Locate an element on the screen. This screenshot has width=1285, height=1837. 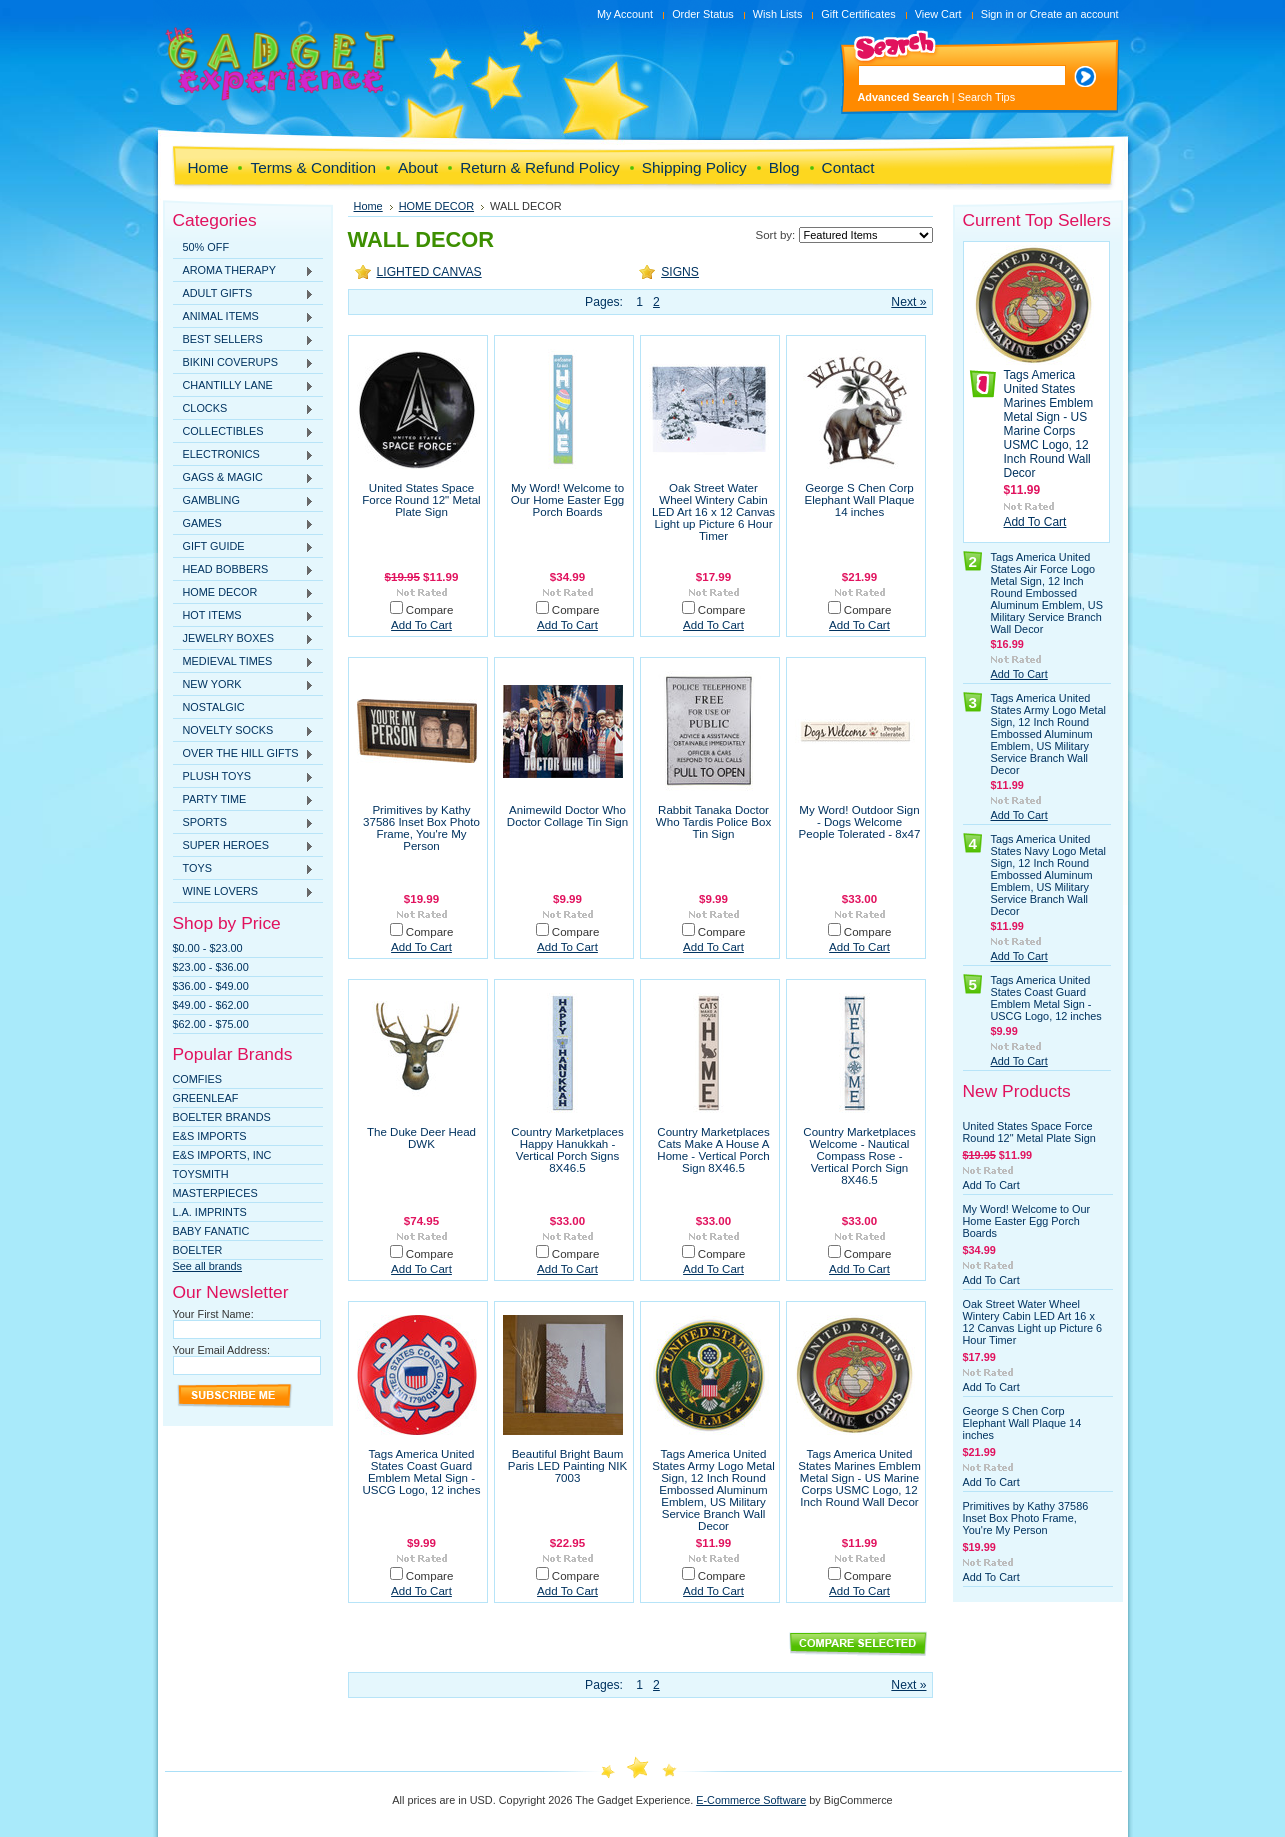
GIFT GUIDE is located at coordinates (244, 547).